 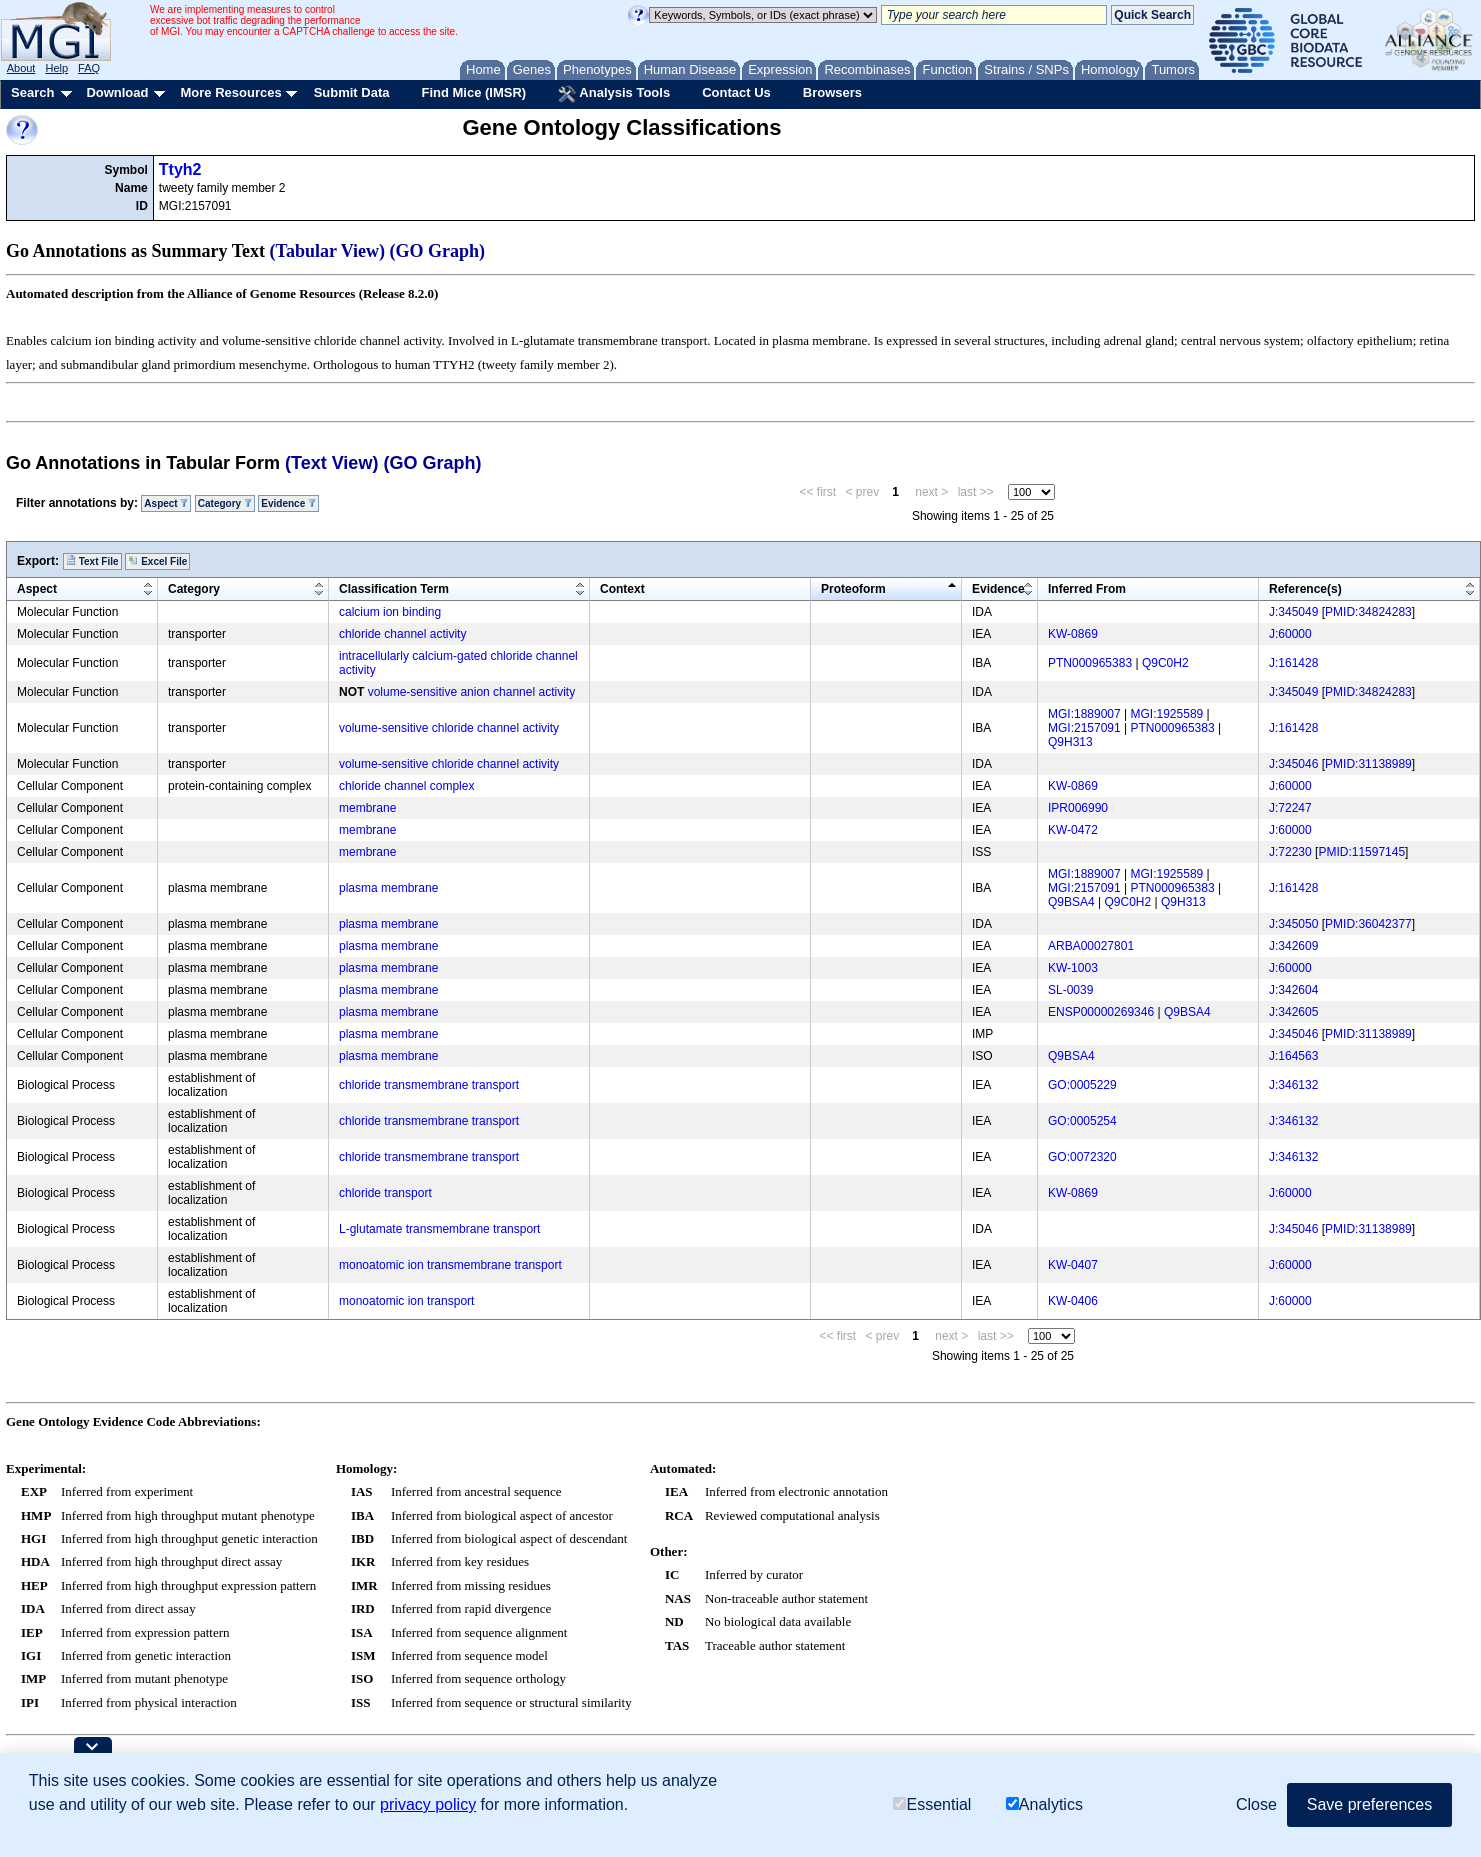 What do you see at coordinates (1073, 1301) in the screenshot?
I see `KW-0406` at bounding box center [1073, 1301].